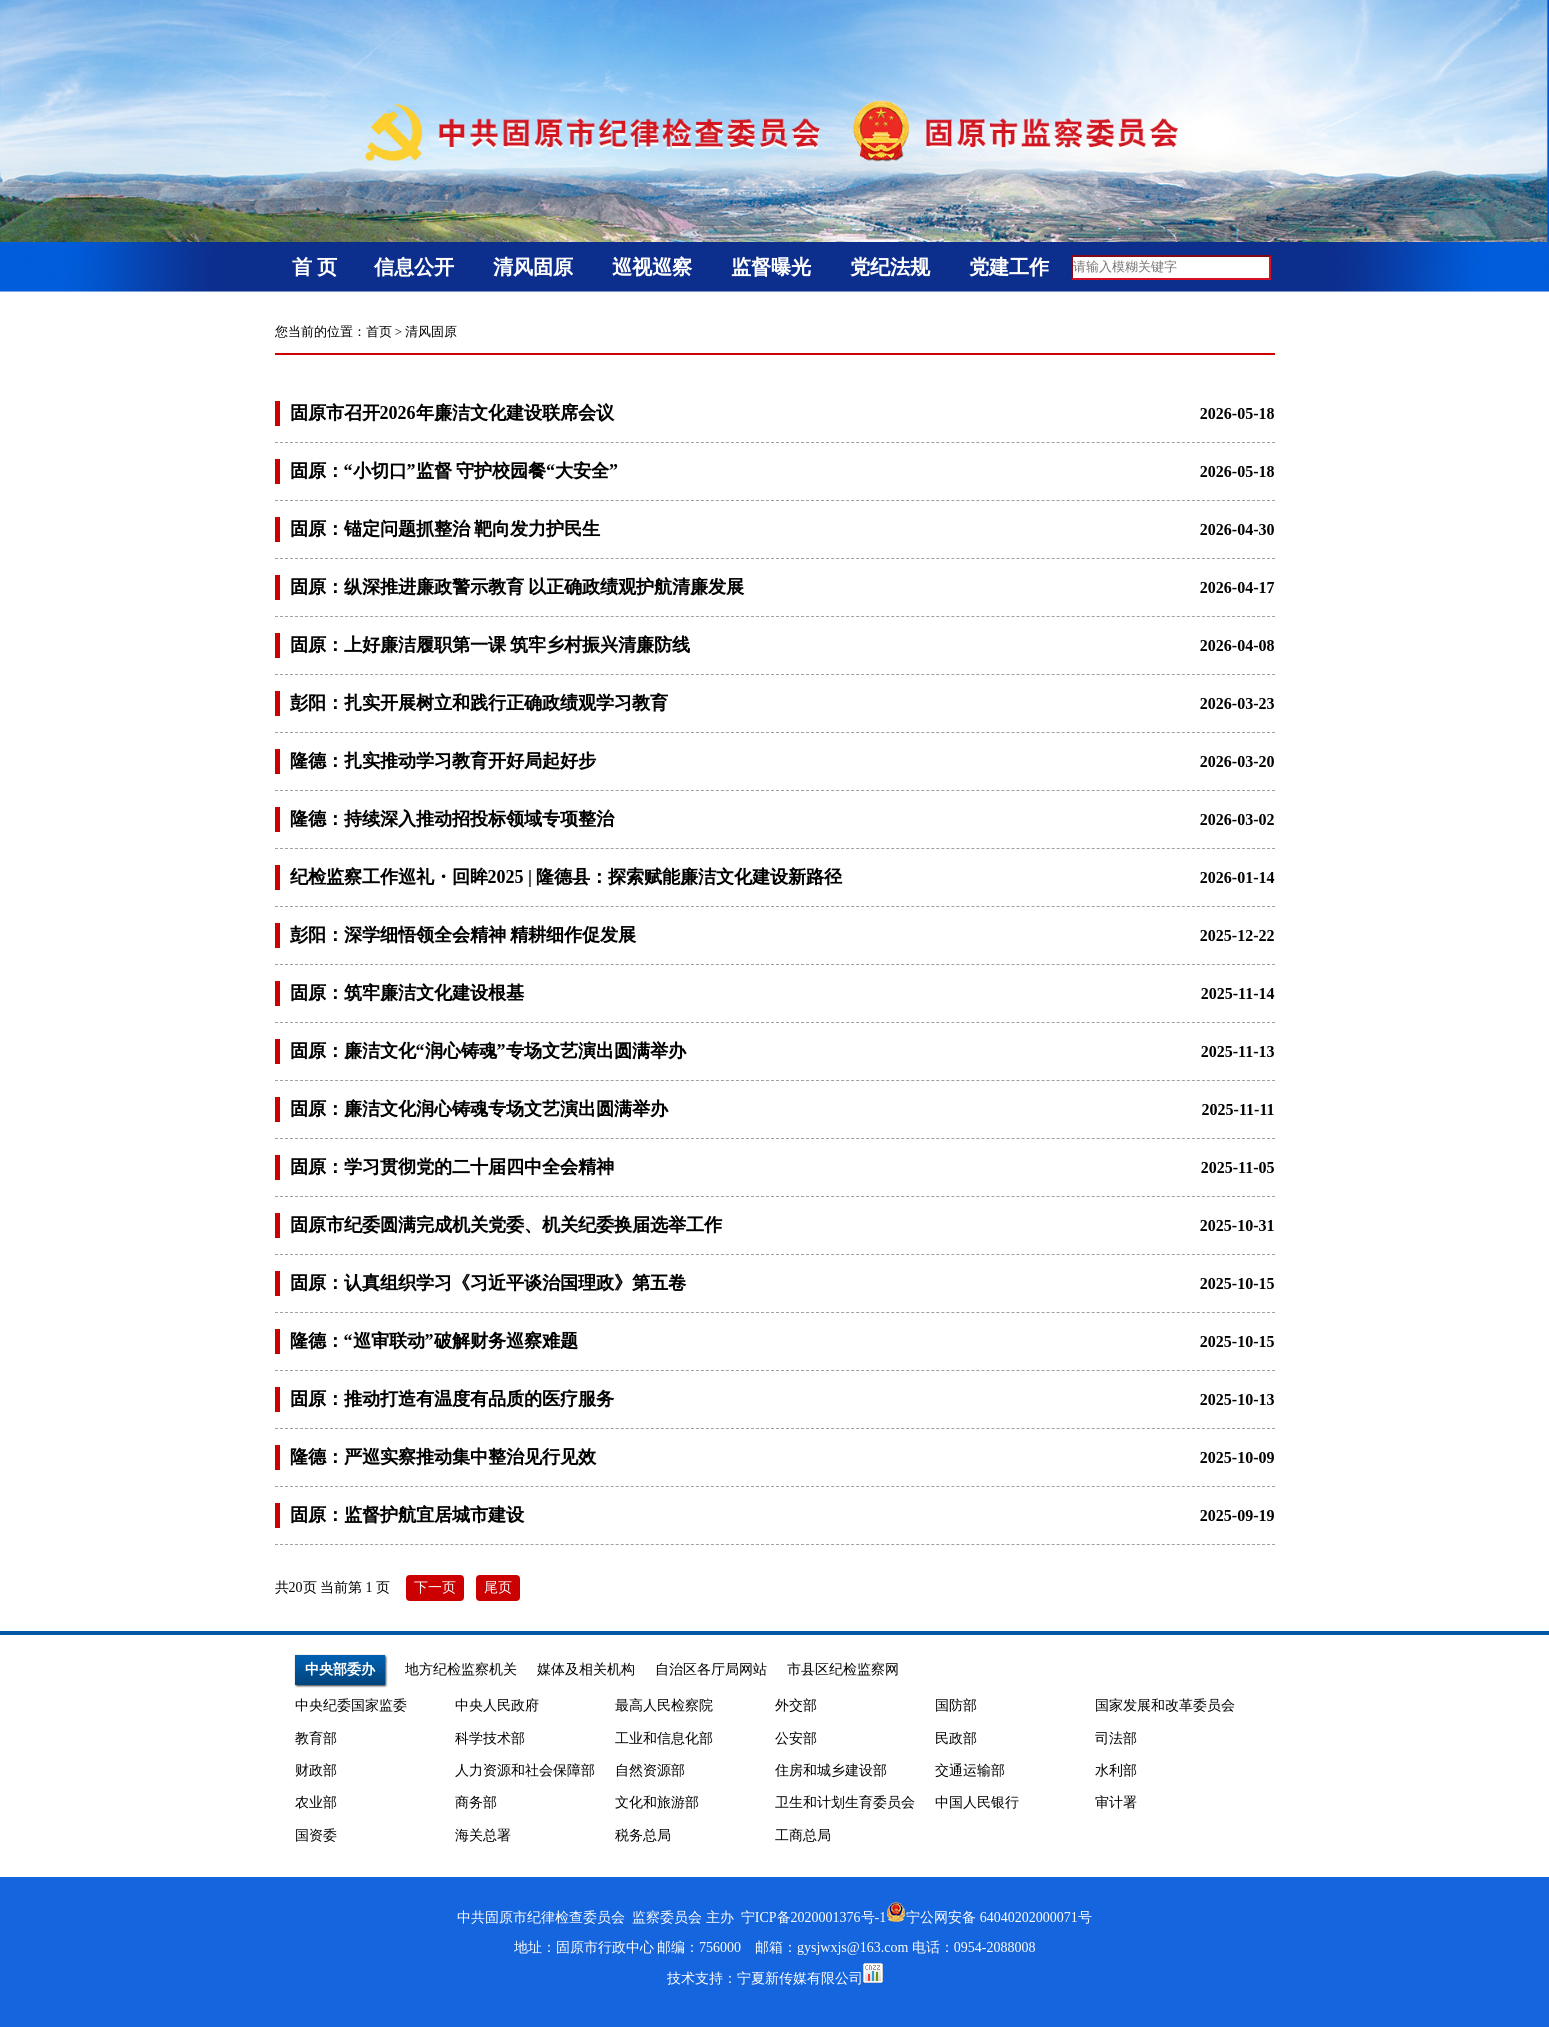 The width and height of the screenshot is (1549, 2027). I want to click on 固原：筑牢廉洁文化建设根基, so click(407, 993).